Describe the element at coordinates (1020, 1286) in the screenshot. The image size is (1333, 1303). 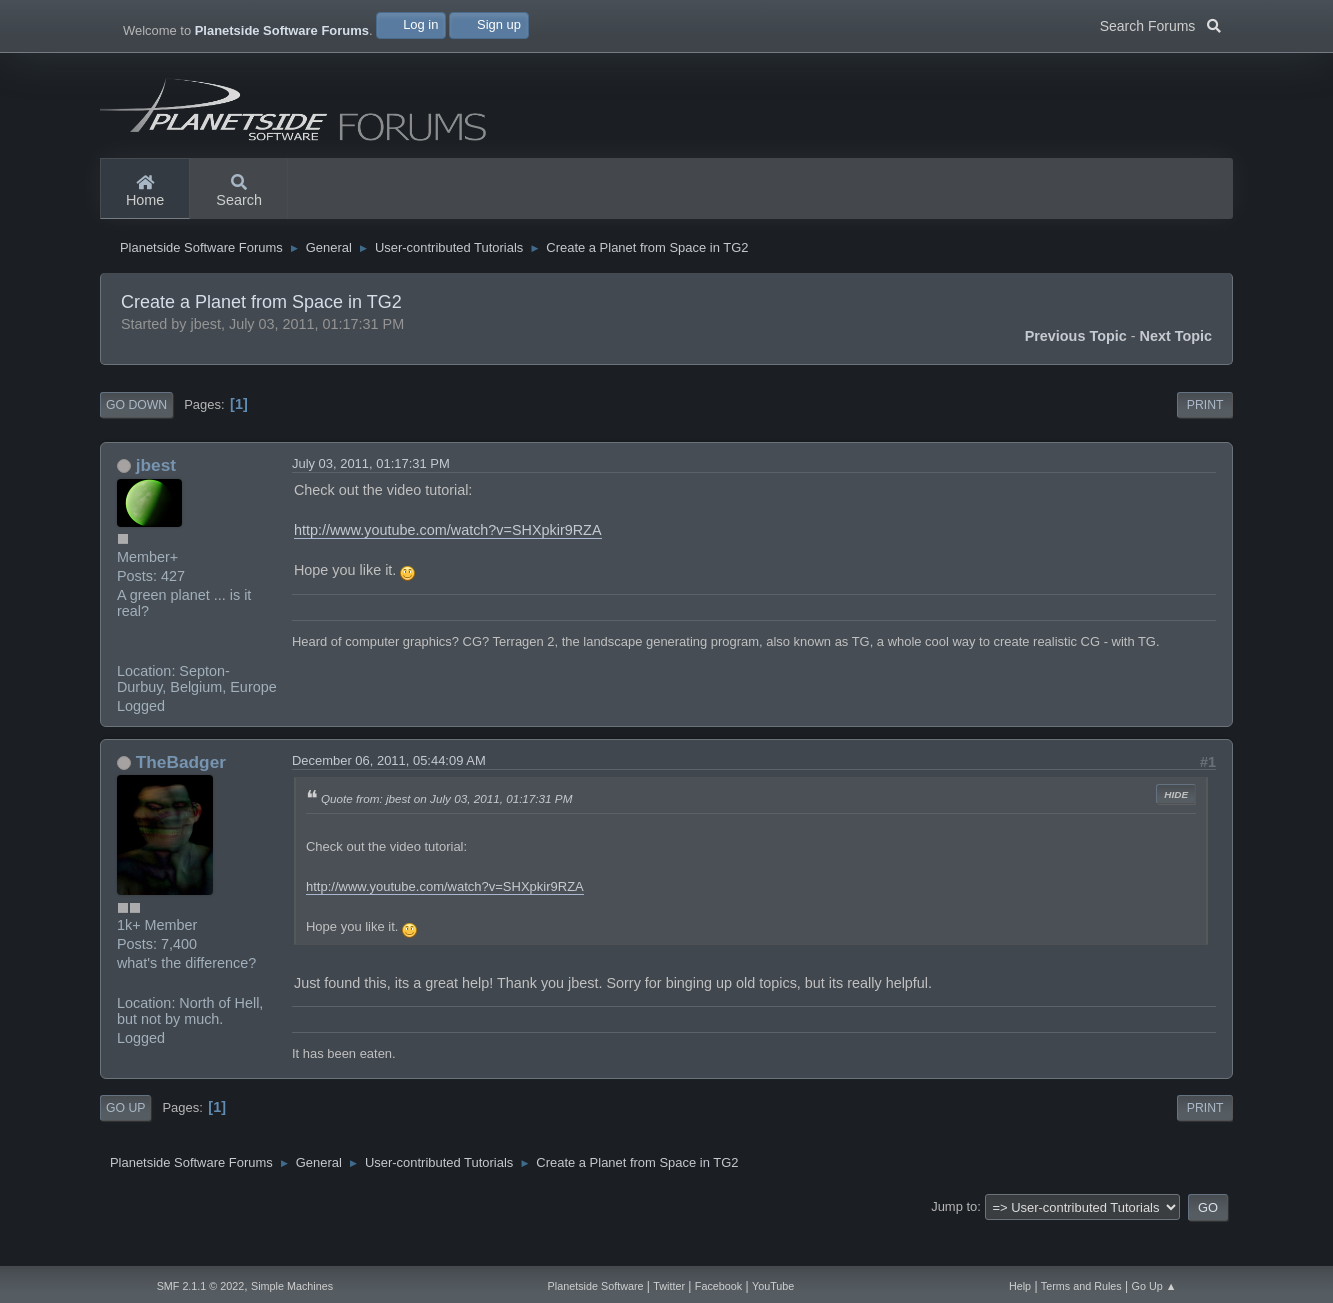
I see `Help` at that location.